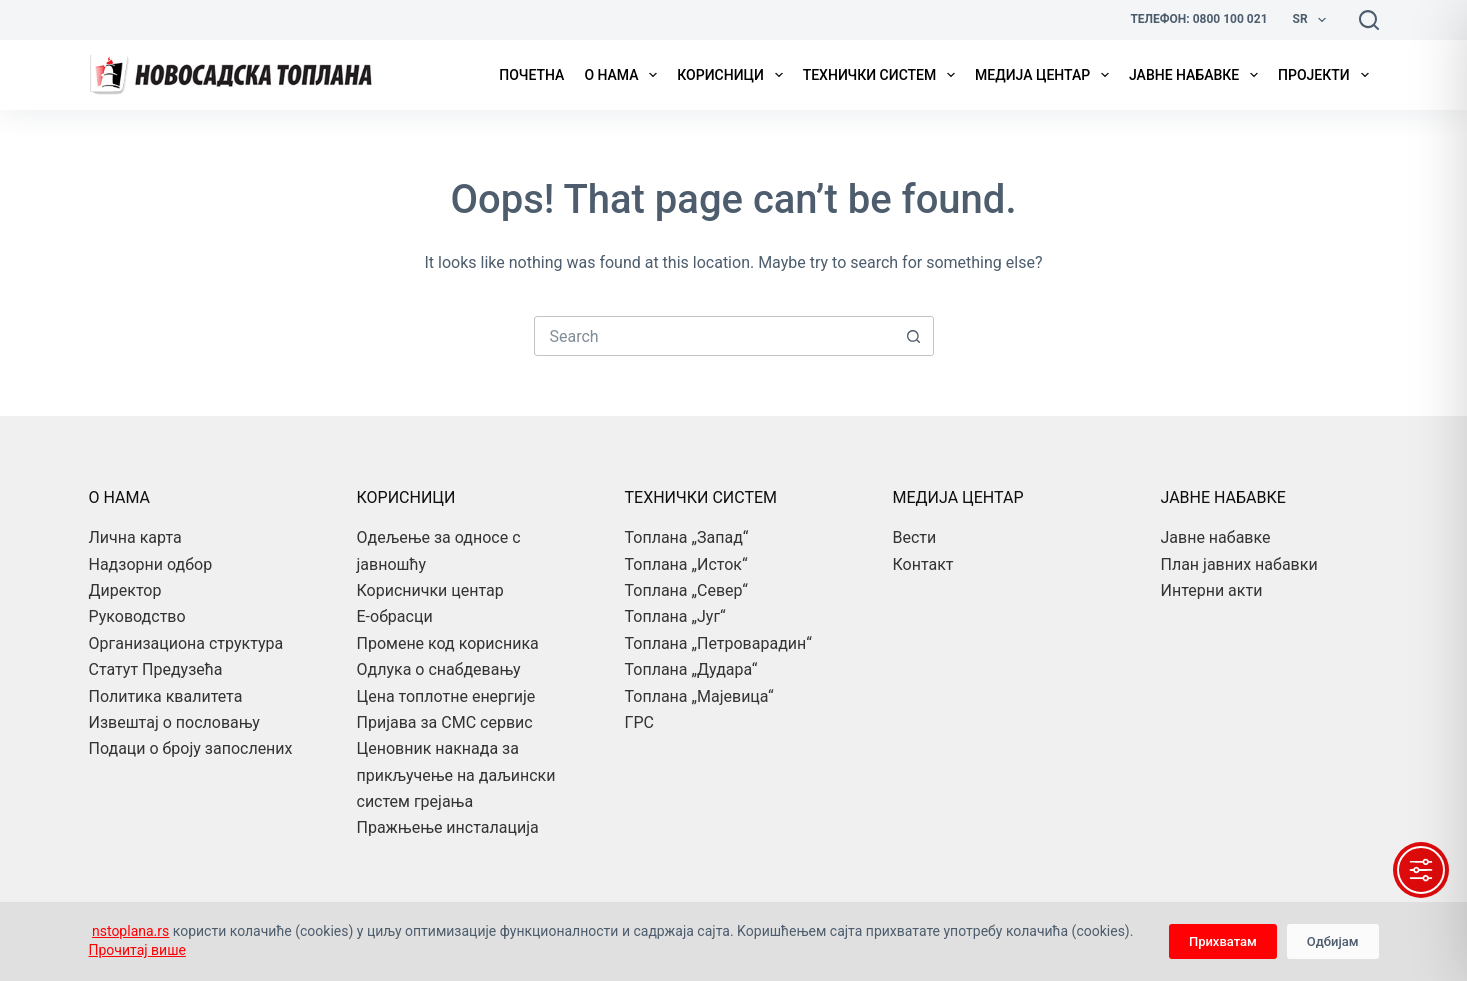 This screenshot has width=1467, height=981. Describe the element at coordinates (1046, 75) in the screenshot. I see `Медија центар` at that location.